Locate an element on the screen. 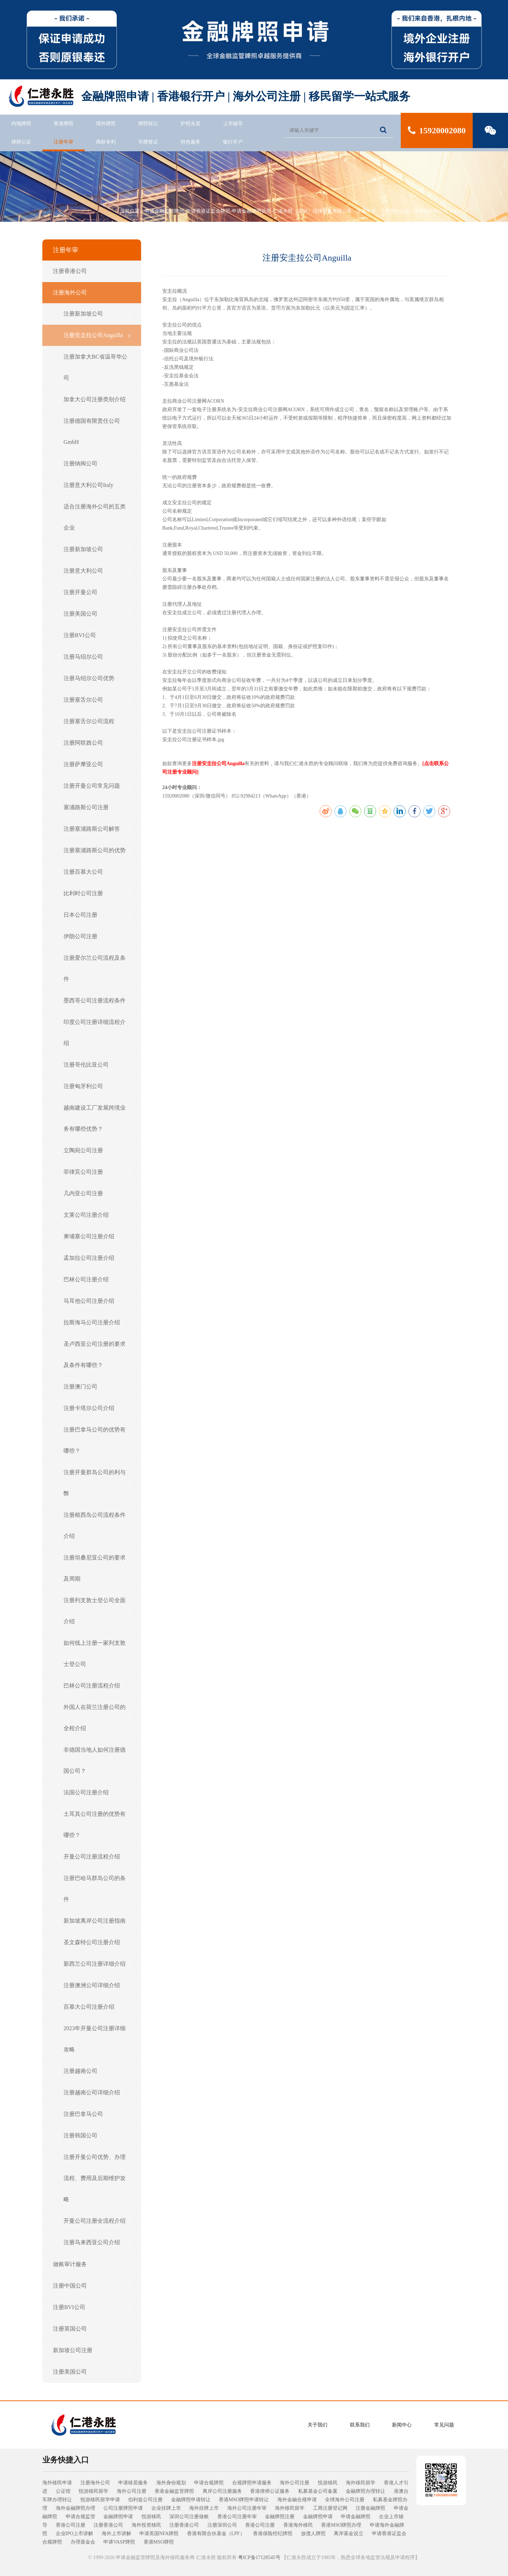  申请移居服务 is located at coordinates (133, 2482).